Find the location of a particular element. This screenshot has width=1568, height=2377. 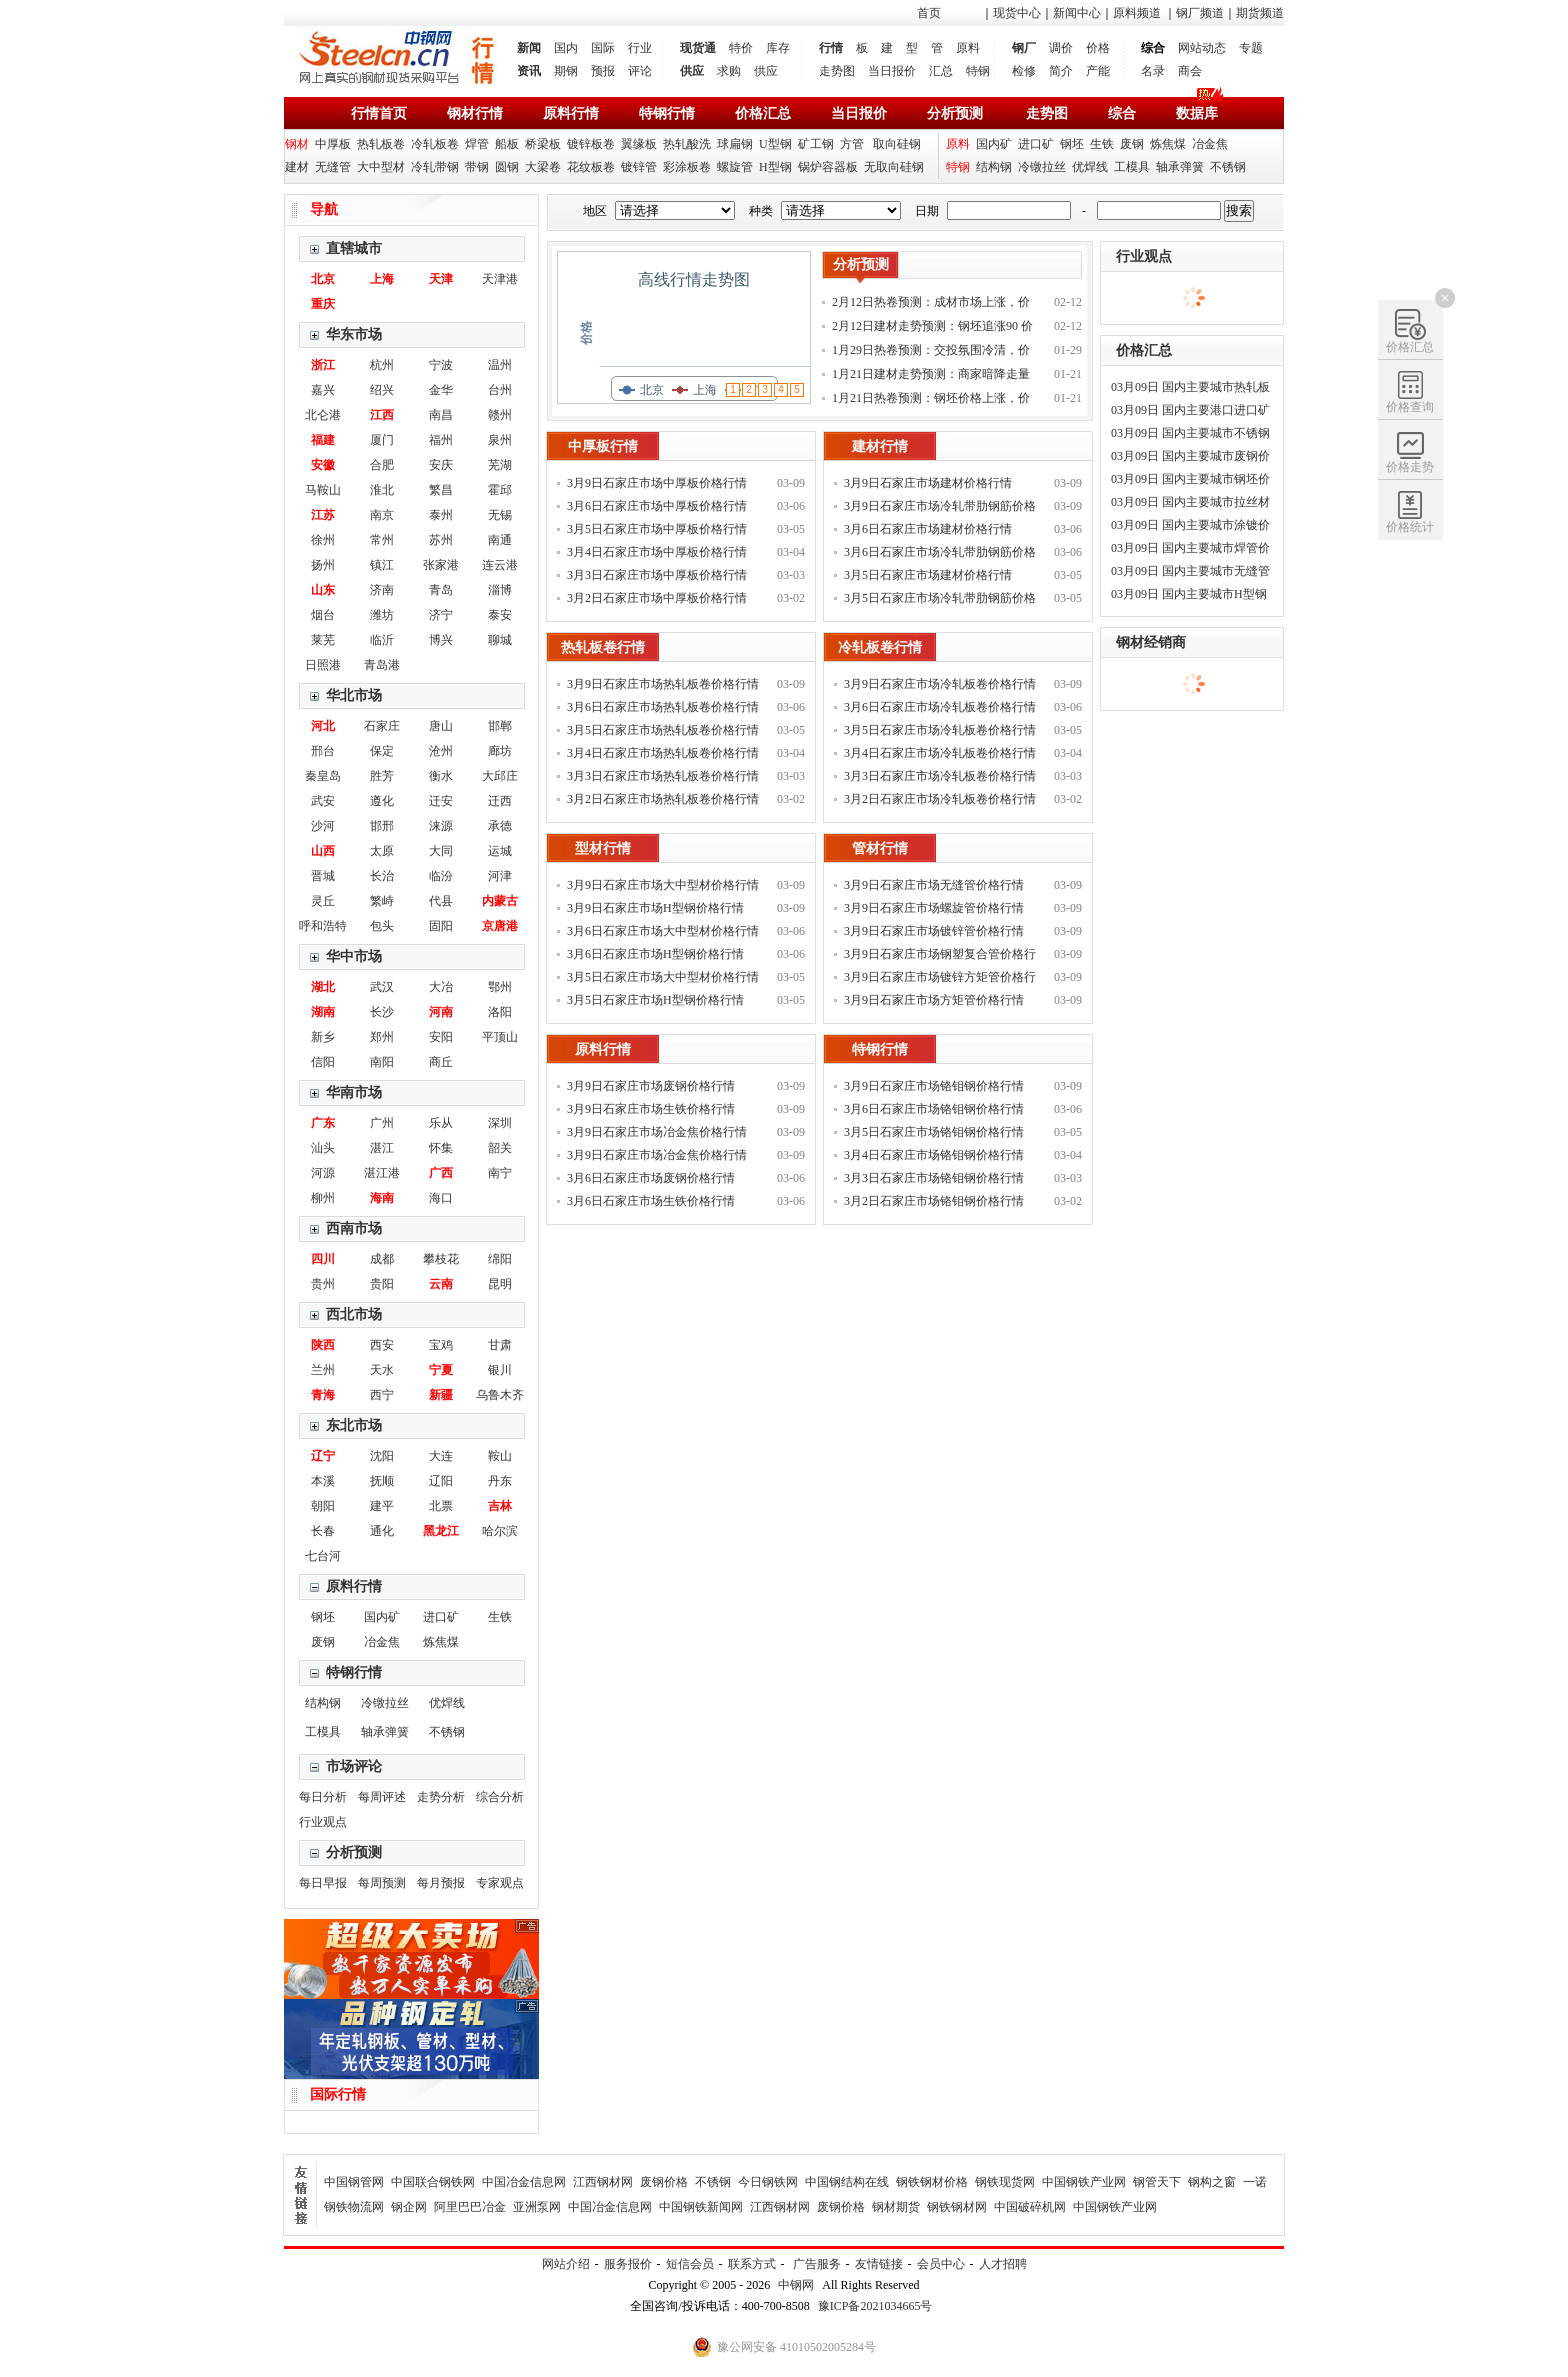

辽阳 is located at coordinates (441, 1481).